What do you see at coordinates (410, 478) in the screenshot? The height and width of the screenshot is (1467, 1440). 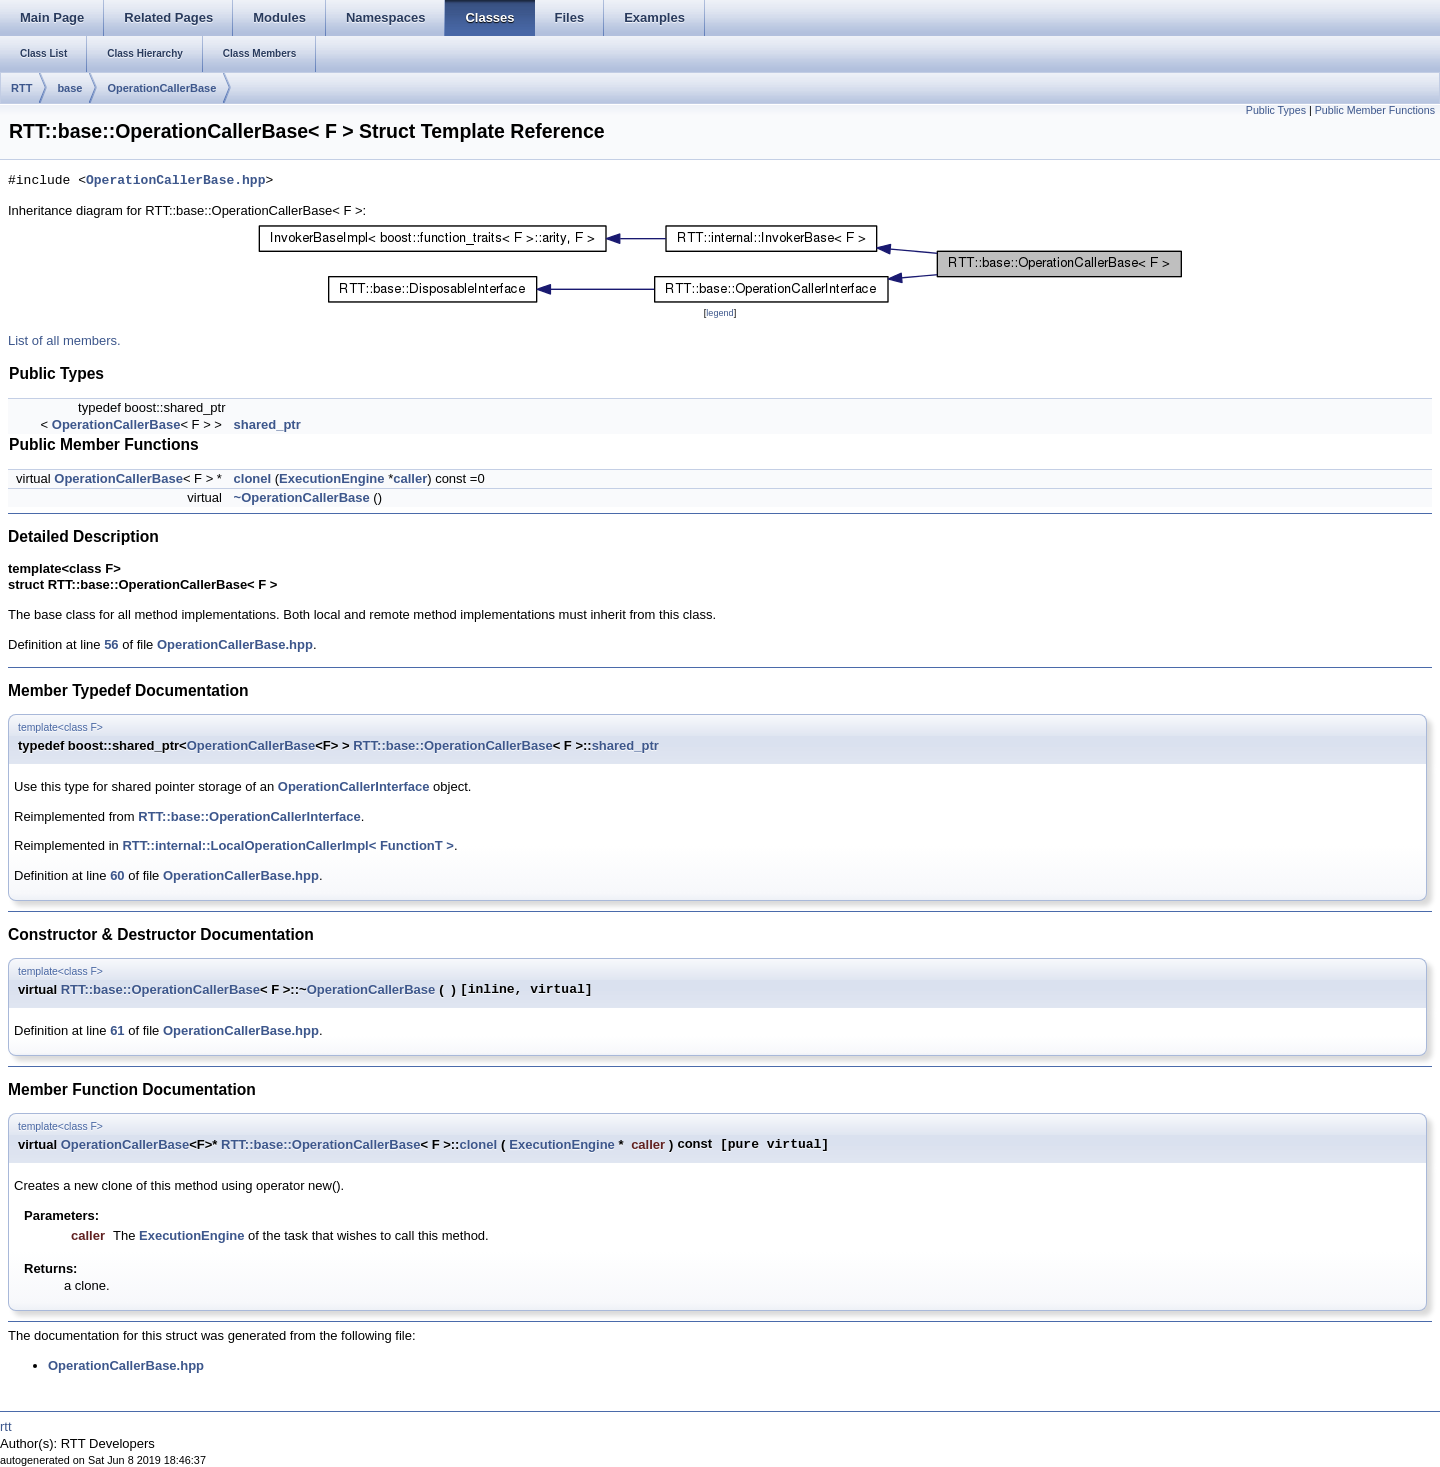 I see `caller` at bounding box center [410, 478].